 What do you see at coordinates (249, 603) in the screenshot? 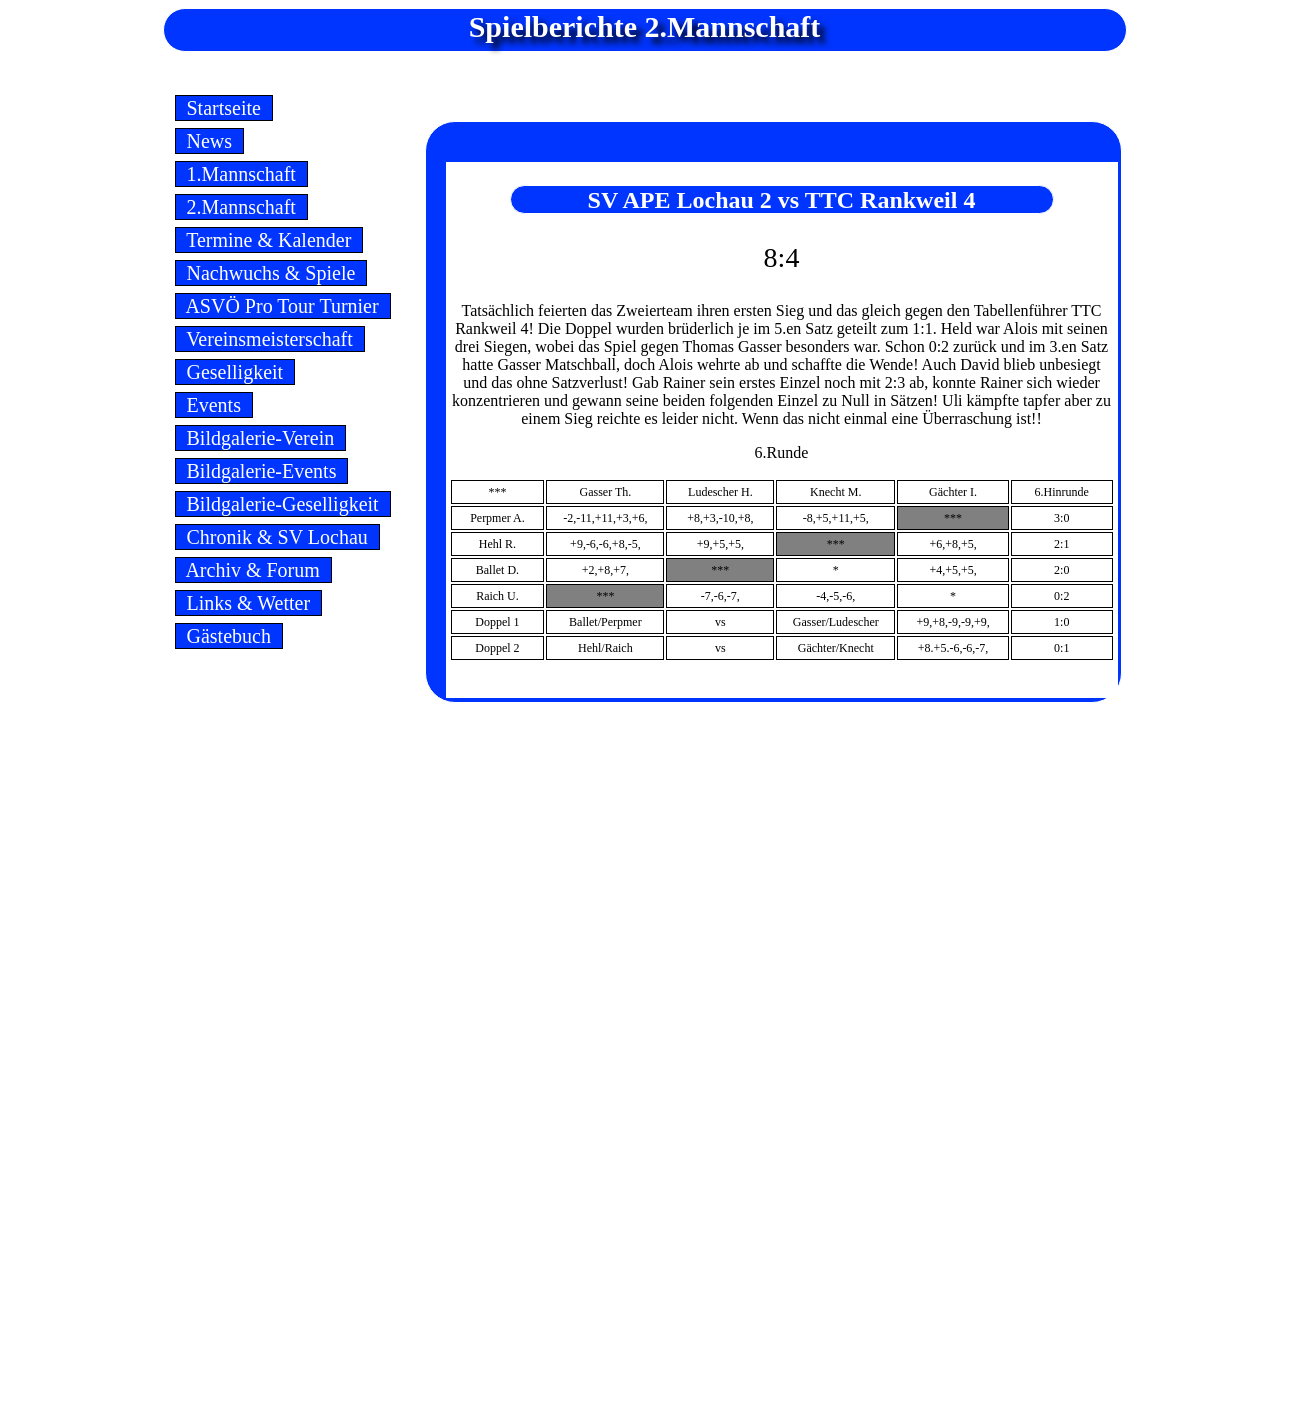
I see `Links & Wetter` at bounding box center [249, 603].